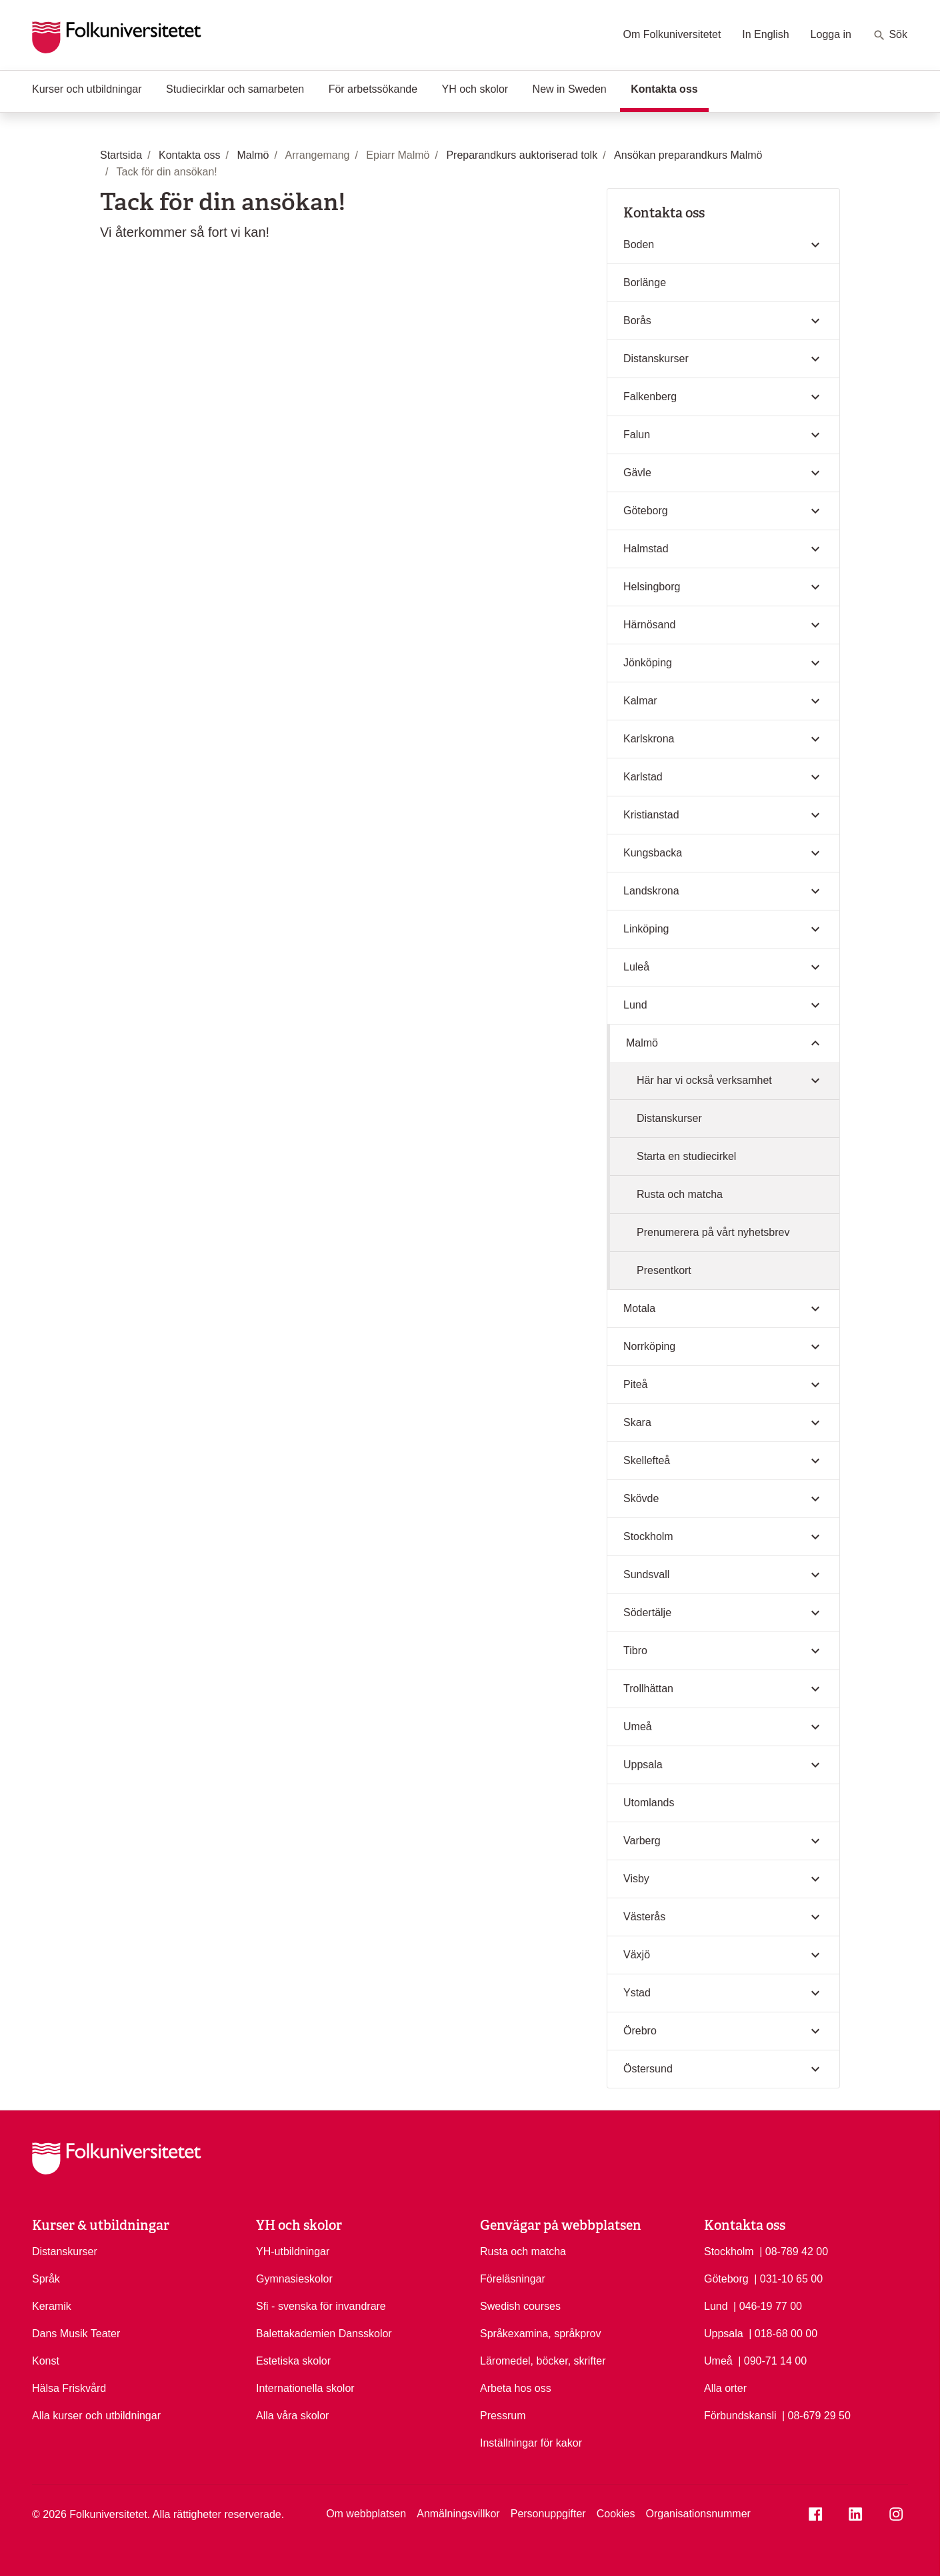  I want to click on Piteå, so click(635, 1384).